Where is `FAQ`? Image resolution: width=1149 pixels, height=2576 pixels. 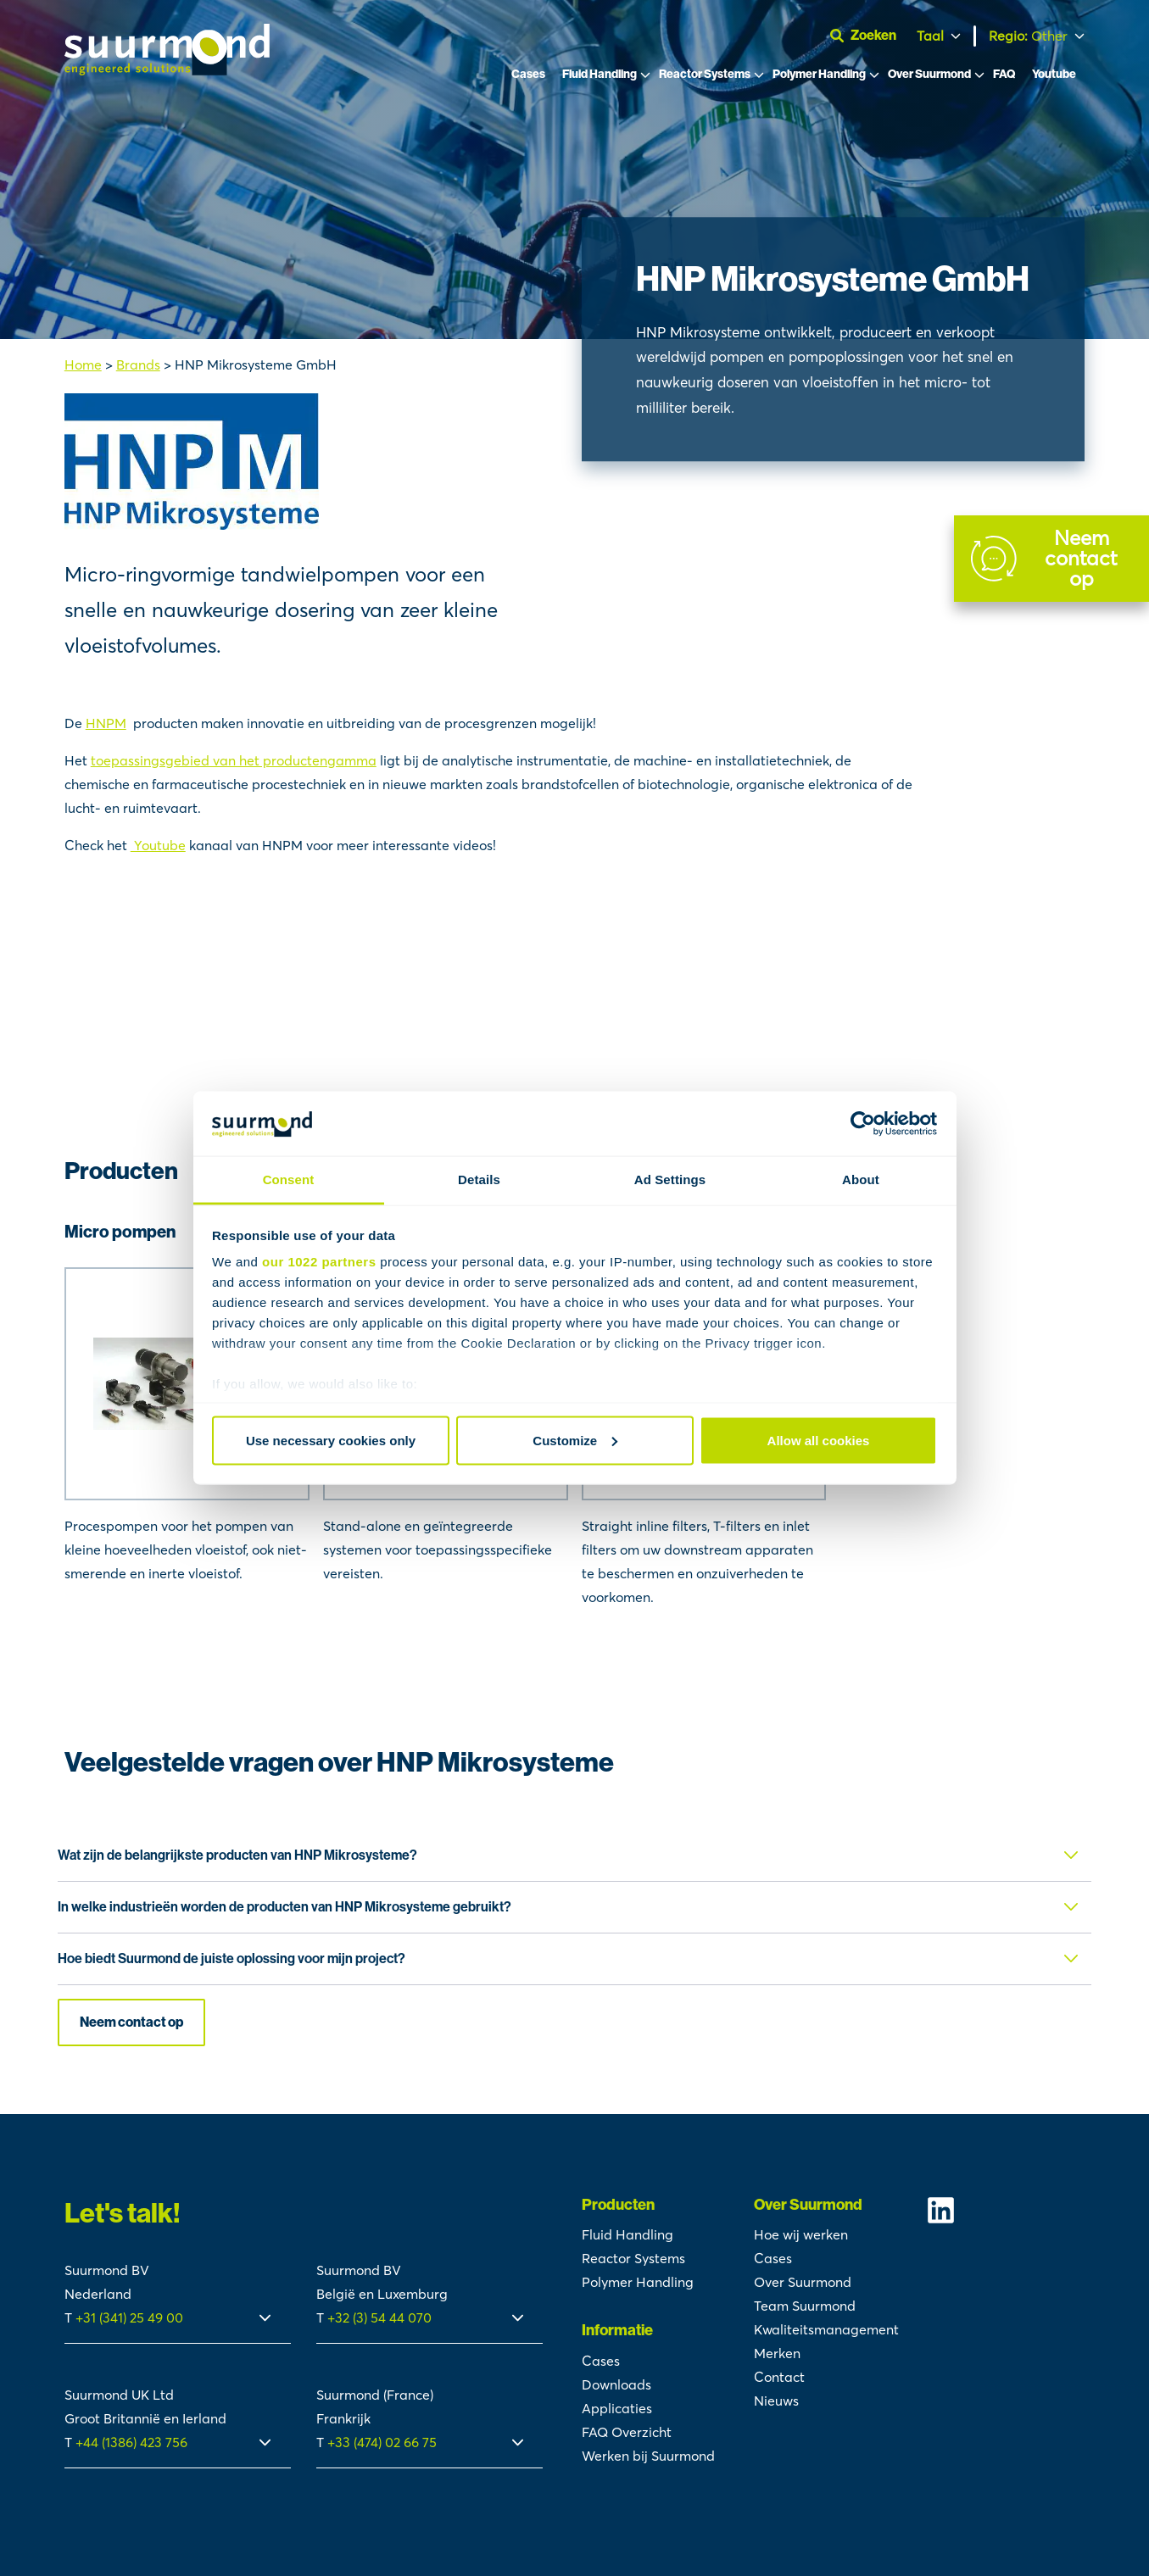
FAQ is located at coordinates (1004, 74).